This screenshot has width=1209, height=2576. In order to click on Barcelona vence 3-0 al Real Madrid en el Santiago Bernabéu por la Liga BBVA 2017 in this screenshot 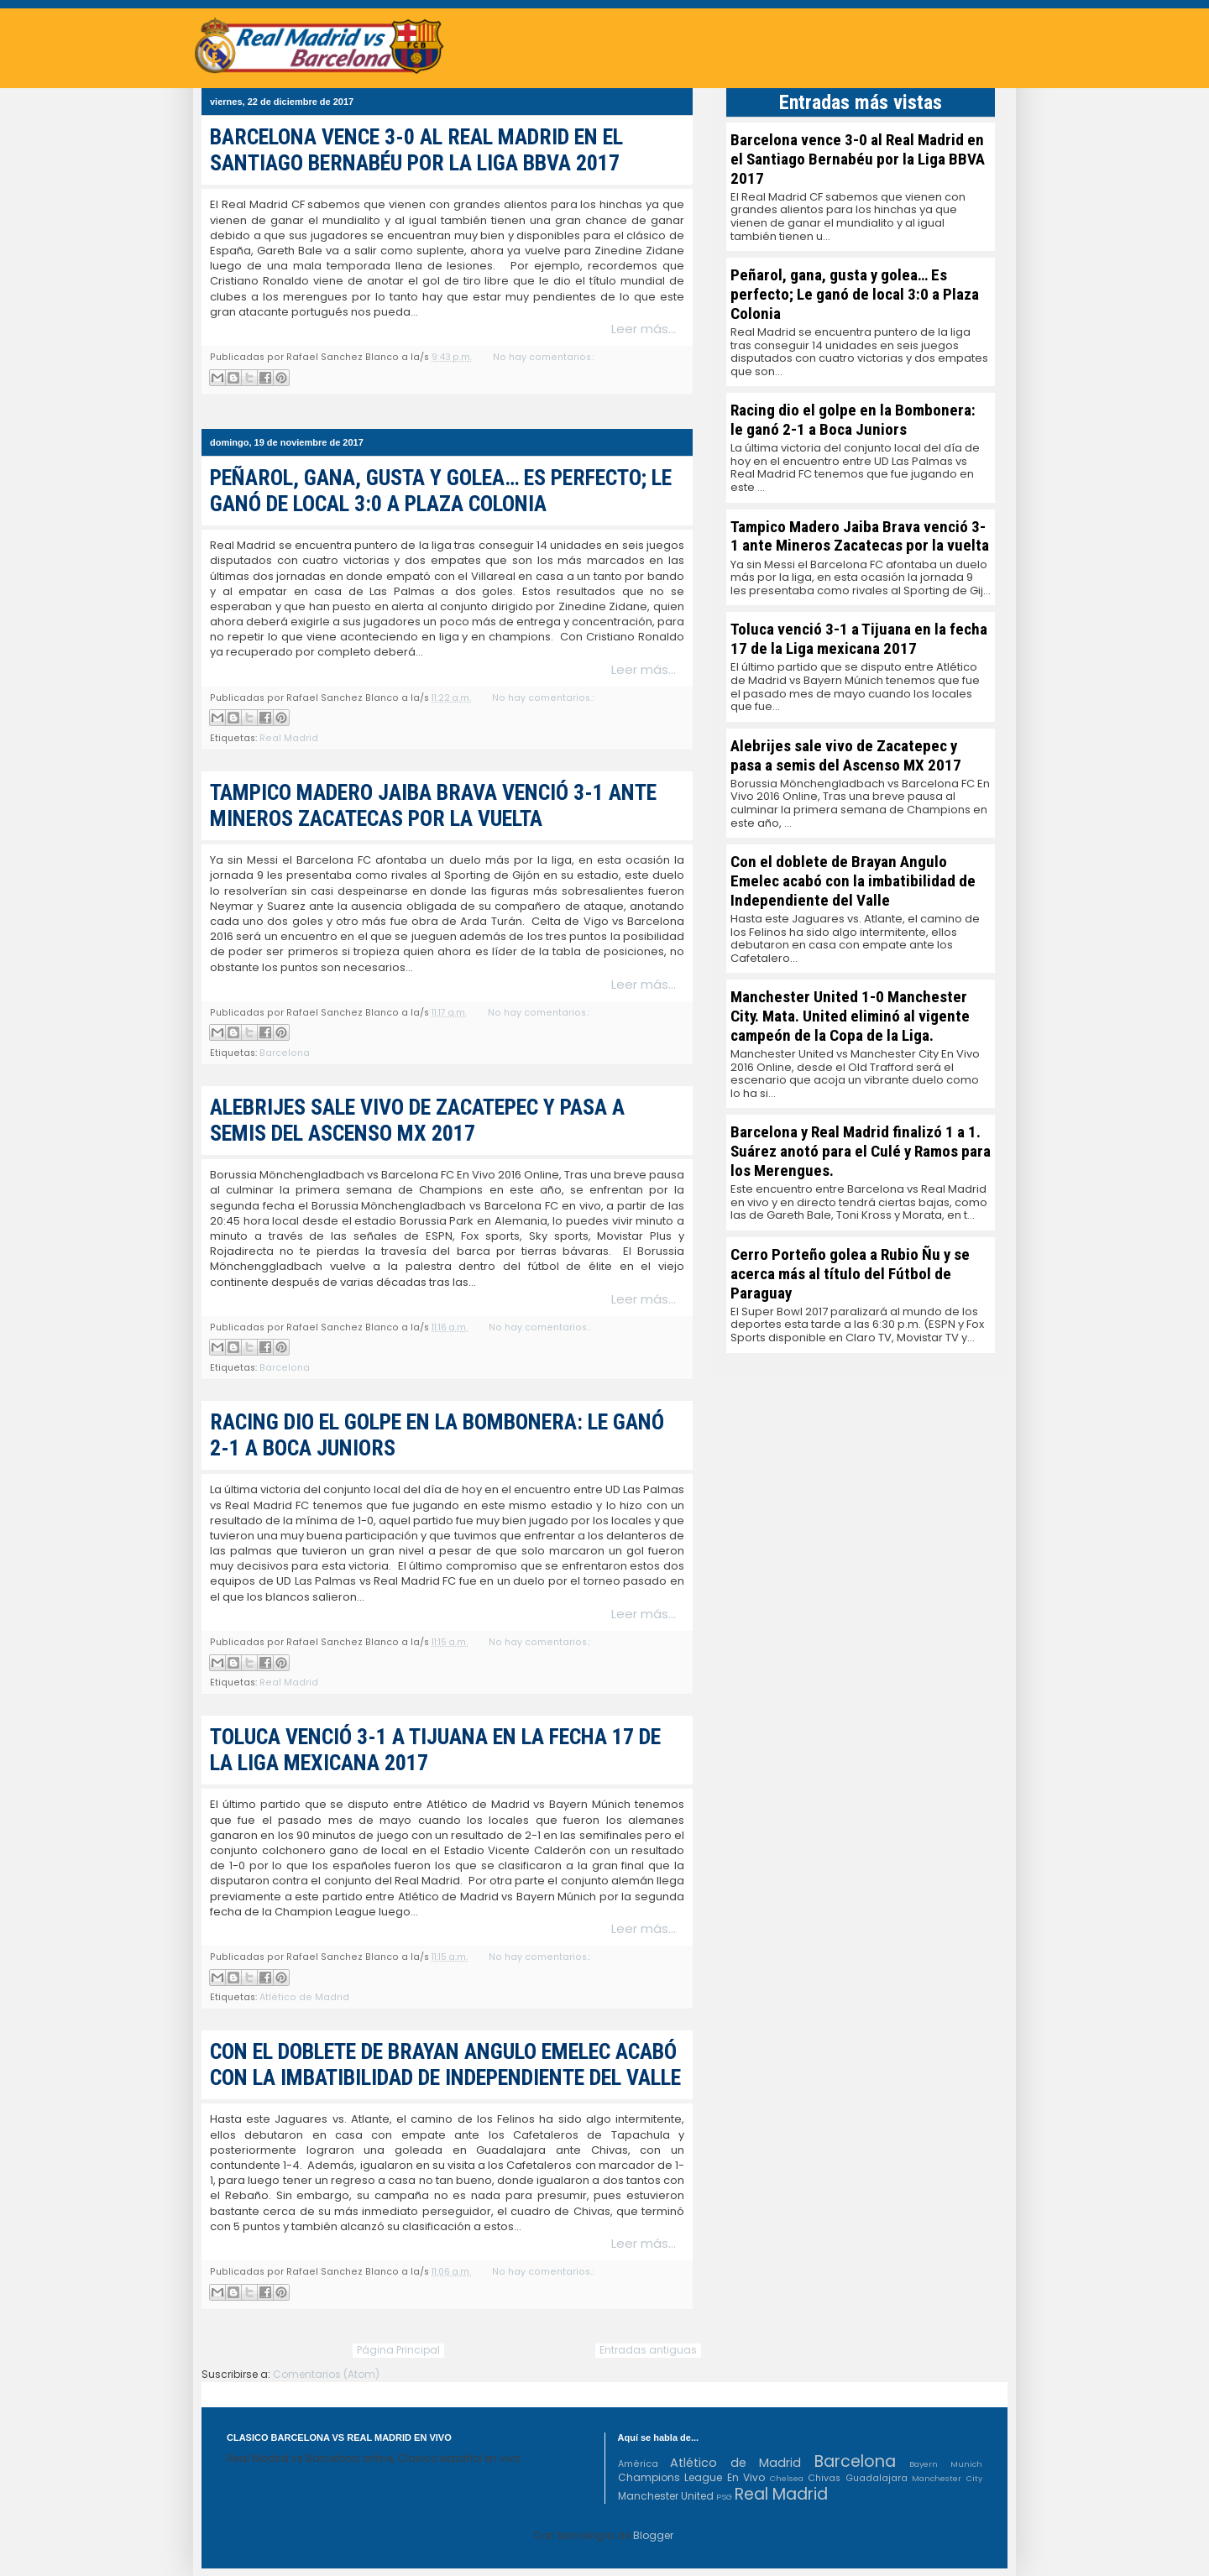, I will do `click(416, 149)`.